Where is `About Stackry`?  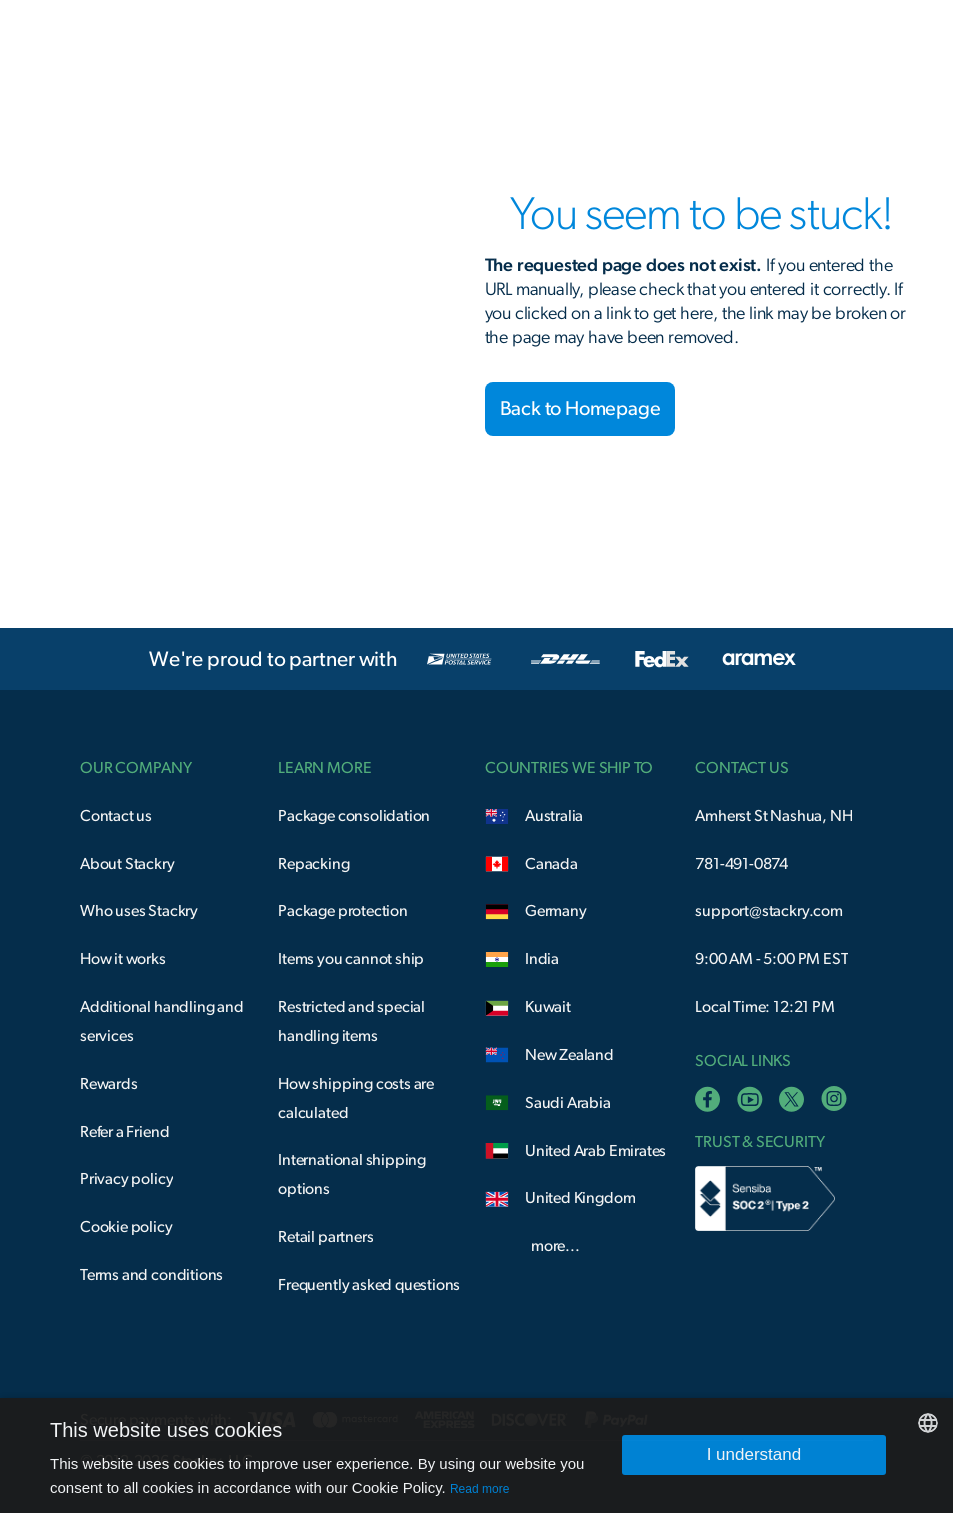 About Stackry is located at coordinates (127, 864).